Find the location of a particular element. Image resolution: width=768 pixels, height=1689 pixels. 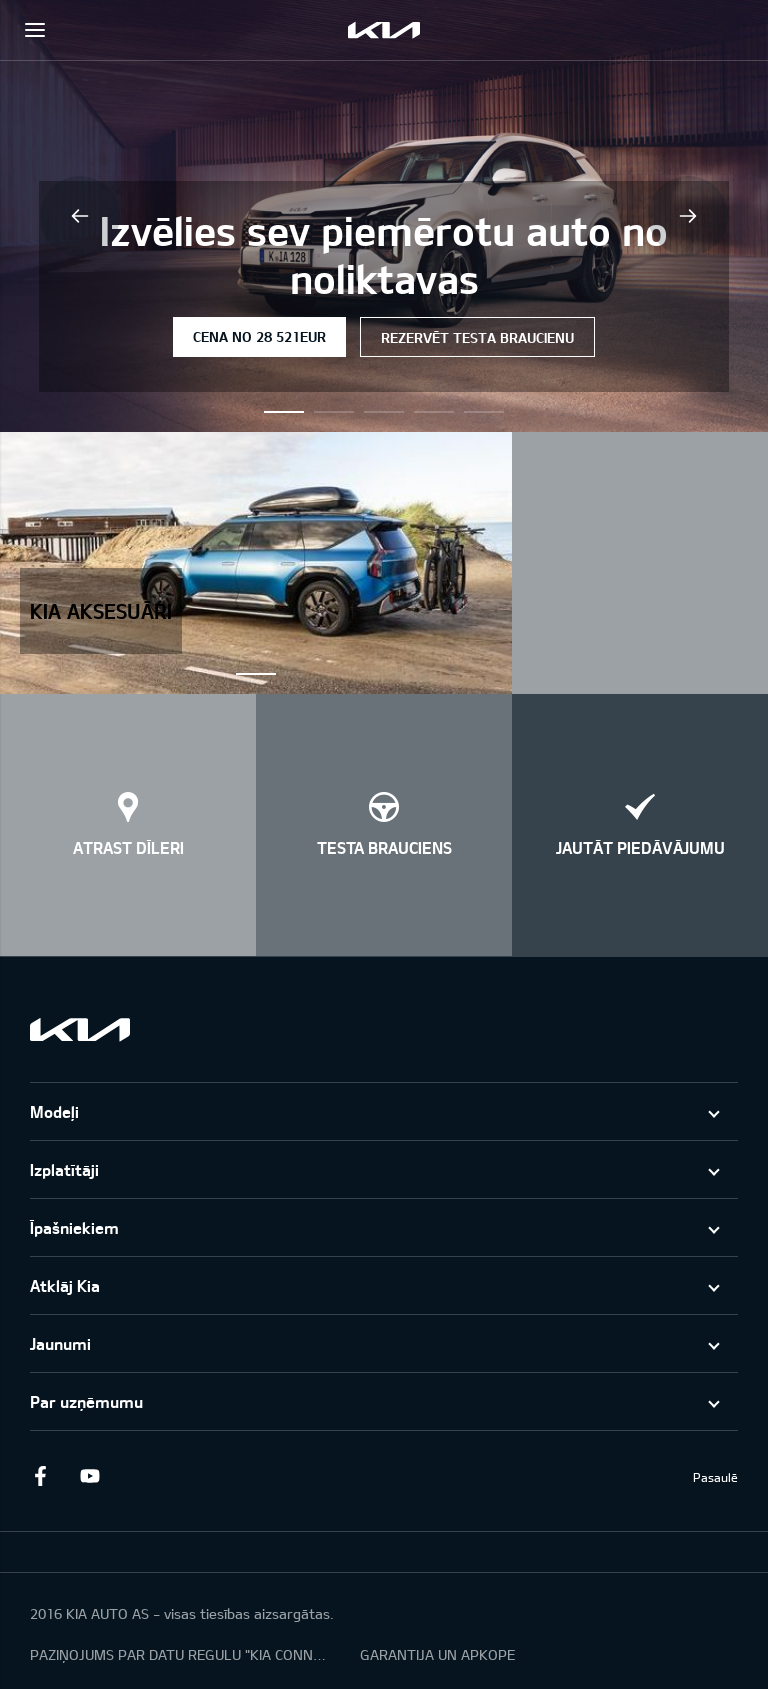

Jaunumi is located at coordinates (60, 1343).